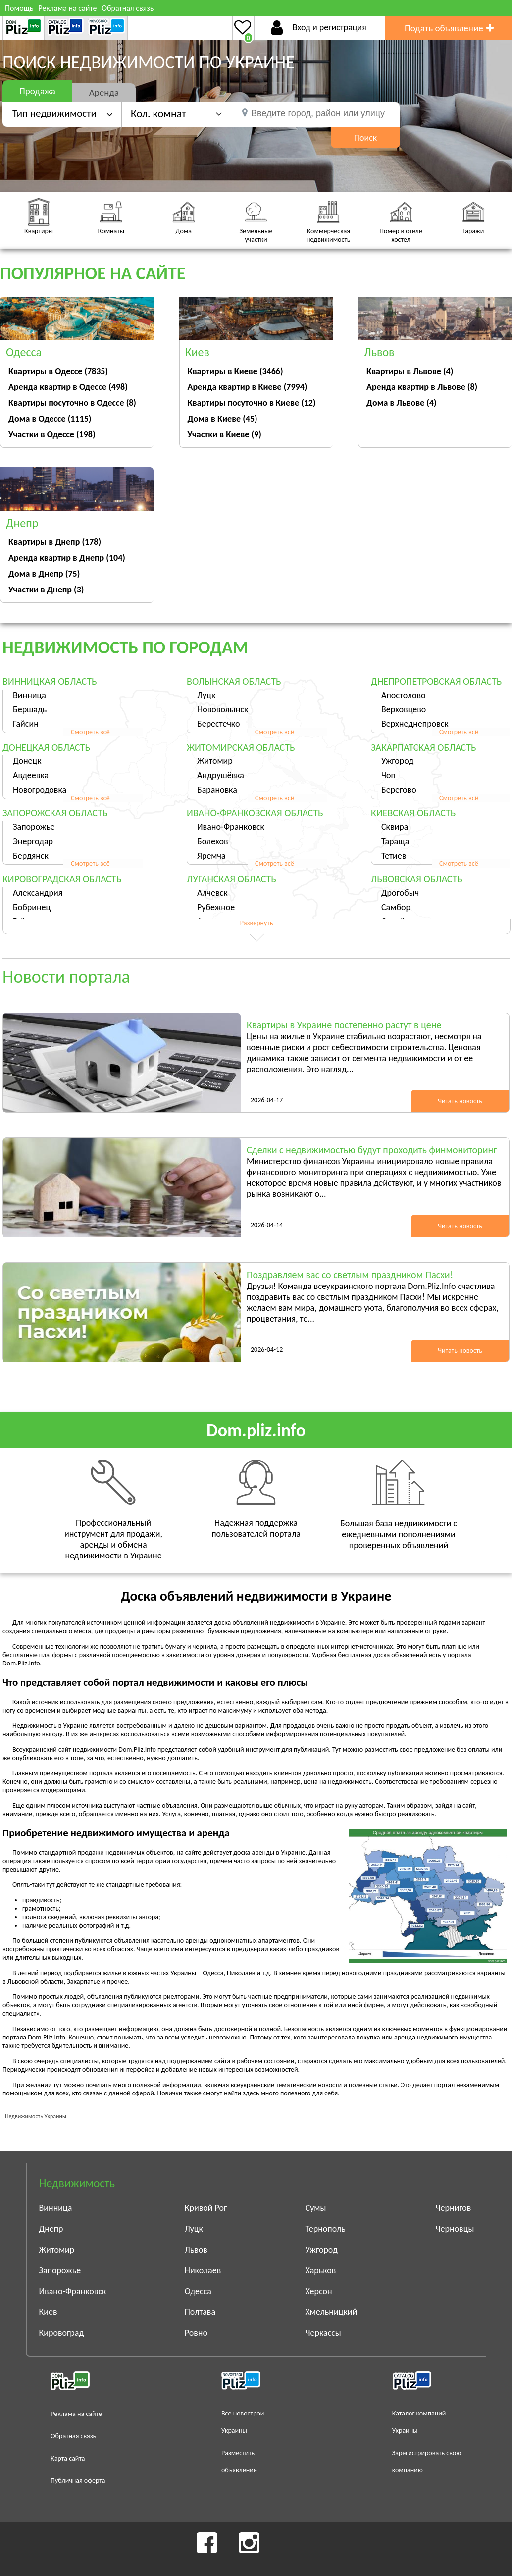  I want to click on Публичная оферта, so click(78, 2480).